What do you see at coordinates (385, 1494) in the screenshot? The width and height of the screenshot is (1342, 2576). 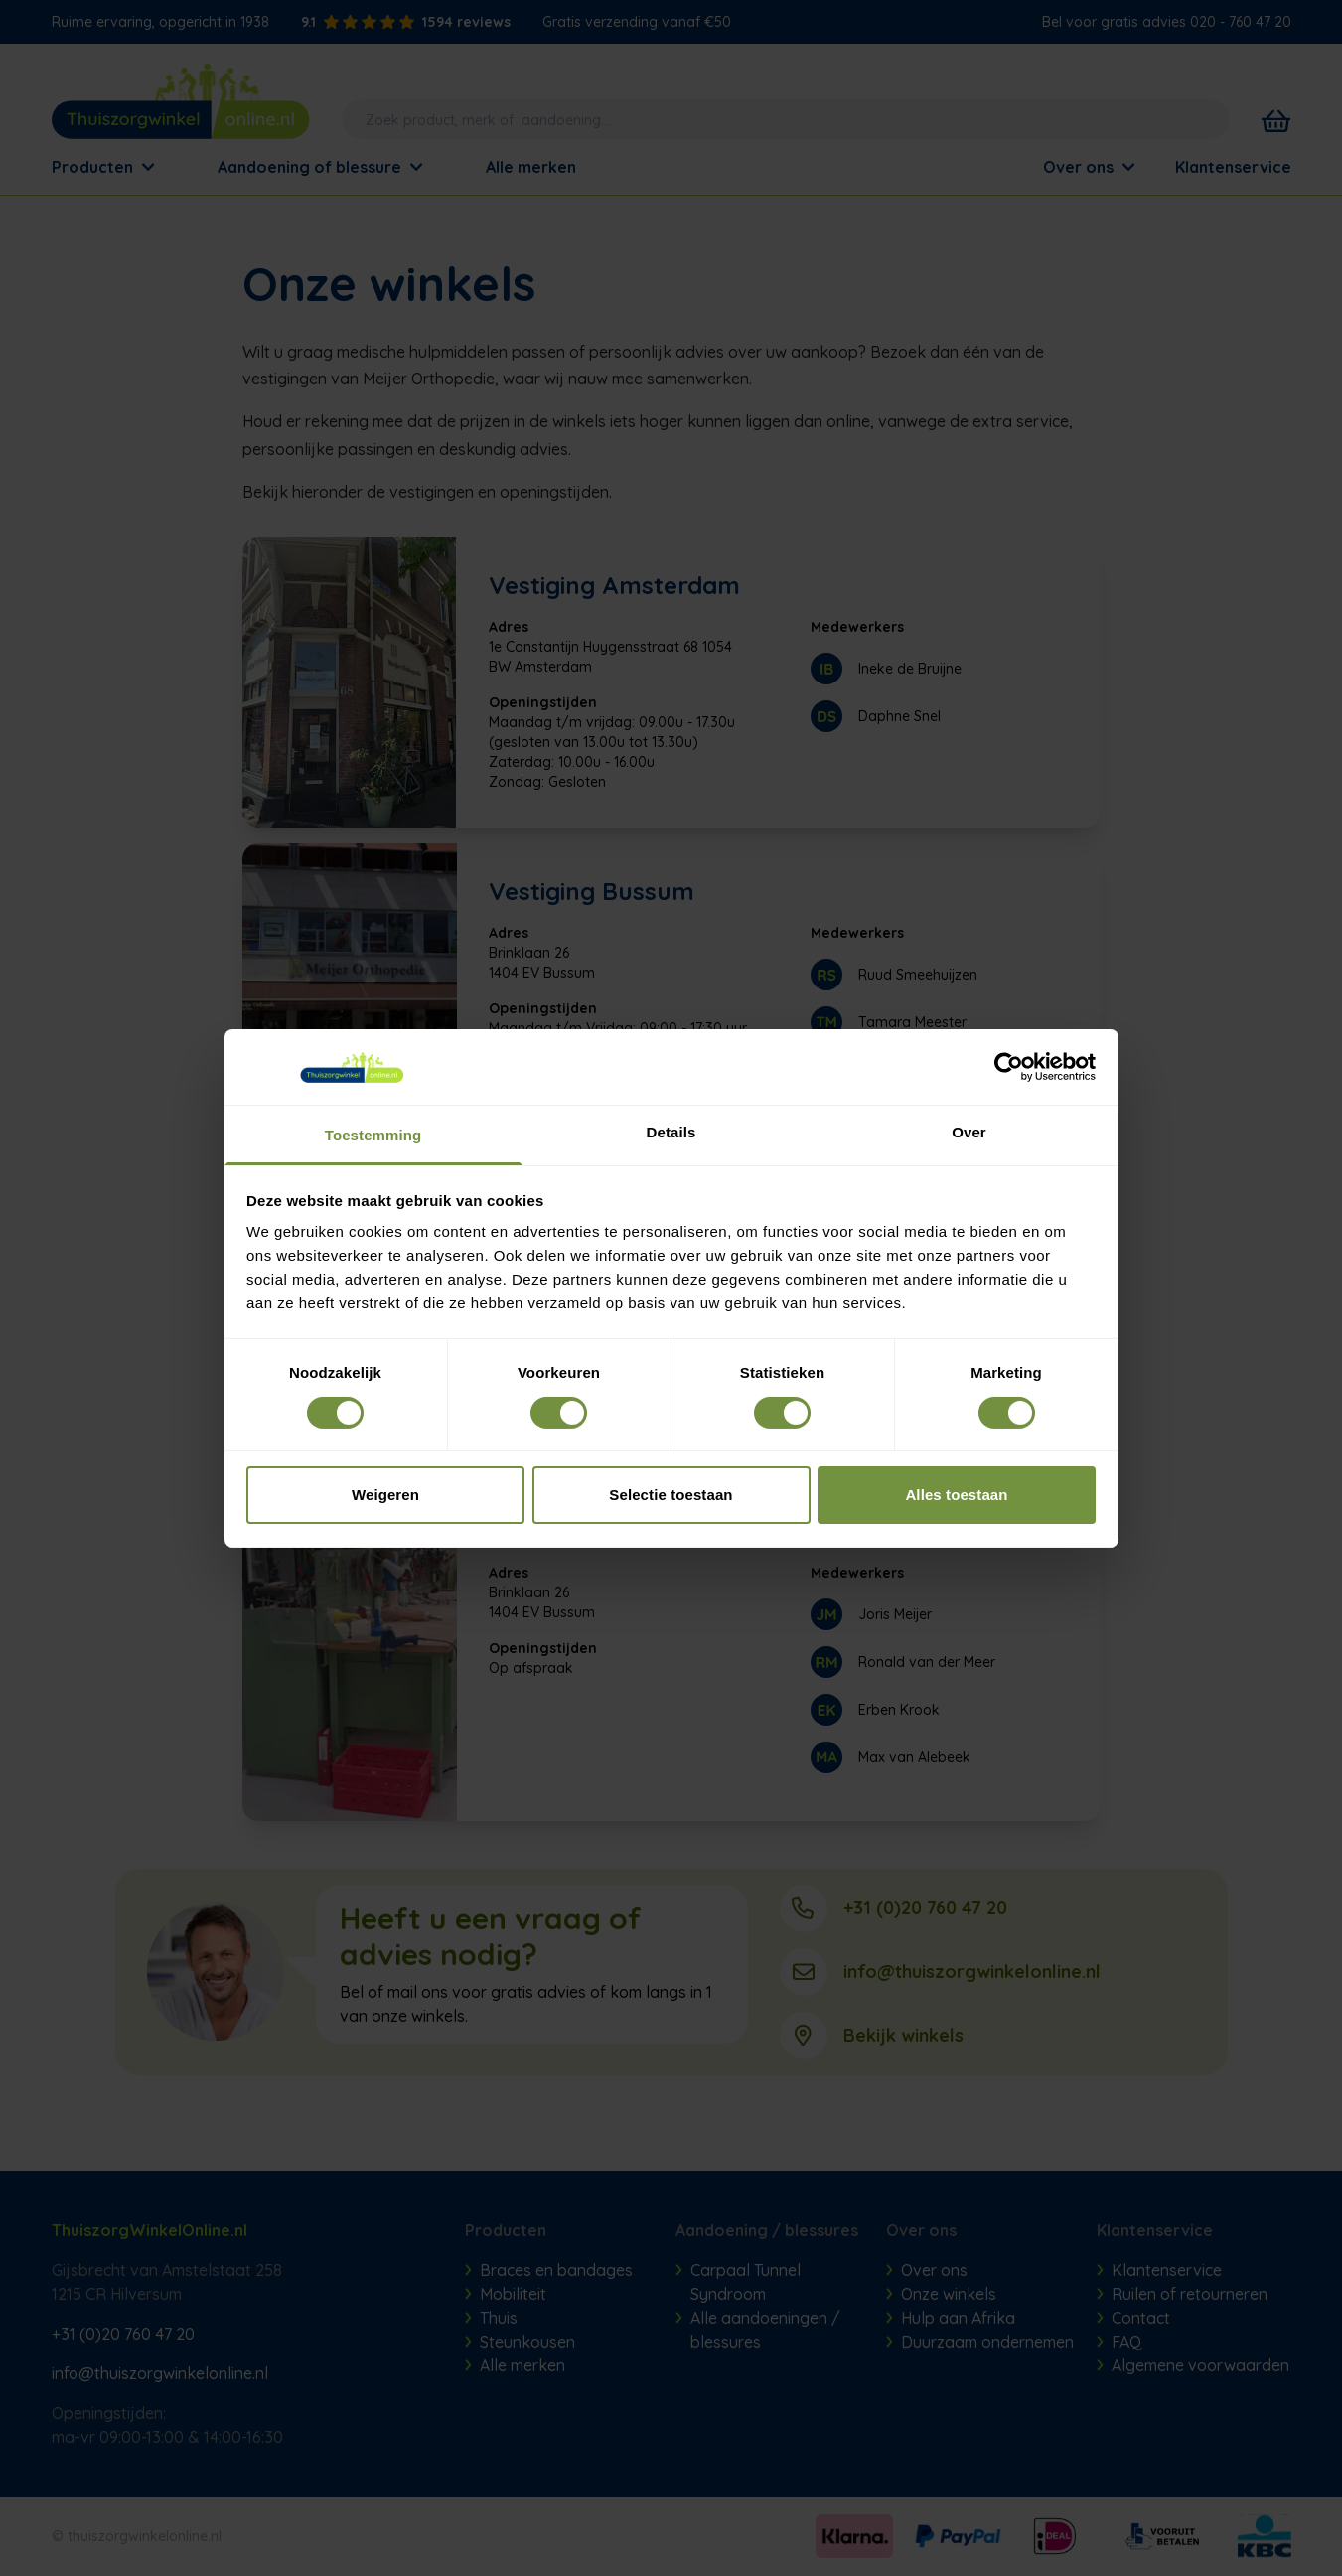 I see `Weigeren` at bounding box center [385, 1494].